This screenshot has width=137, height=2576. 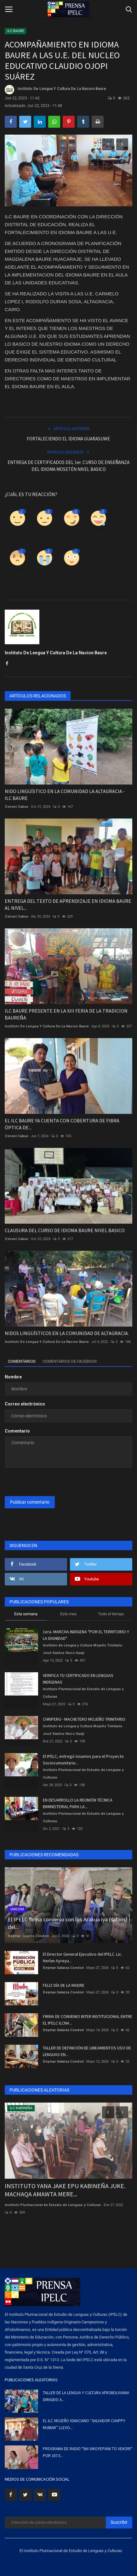 What do you see at coordinates (65, 2190) in the screenshot?
I see `INSTITUTO YANA JAKE EPU KABINEÑA JUKE. MACHAQA AMAWTA MERE...` at bounding box center [65, 2190].